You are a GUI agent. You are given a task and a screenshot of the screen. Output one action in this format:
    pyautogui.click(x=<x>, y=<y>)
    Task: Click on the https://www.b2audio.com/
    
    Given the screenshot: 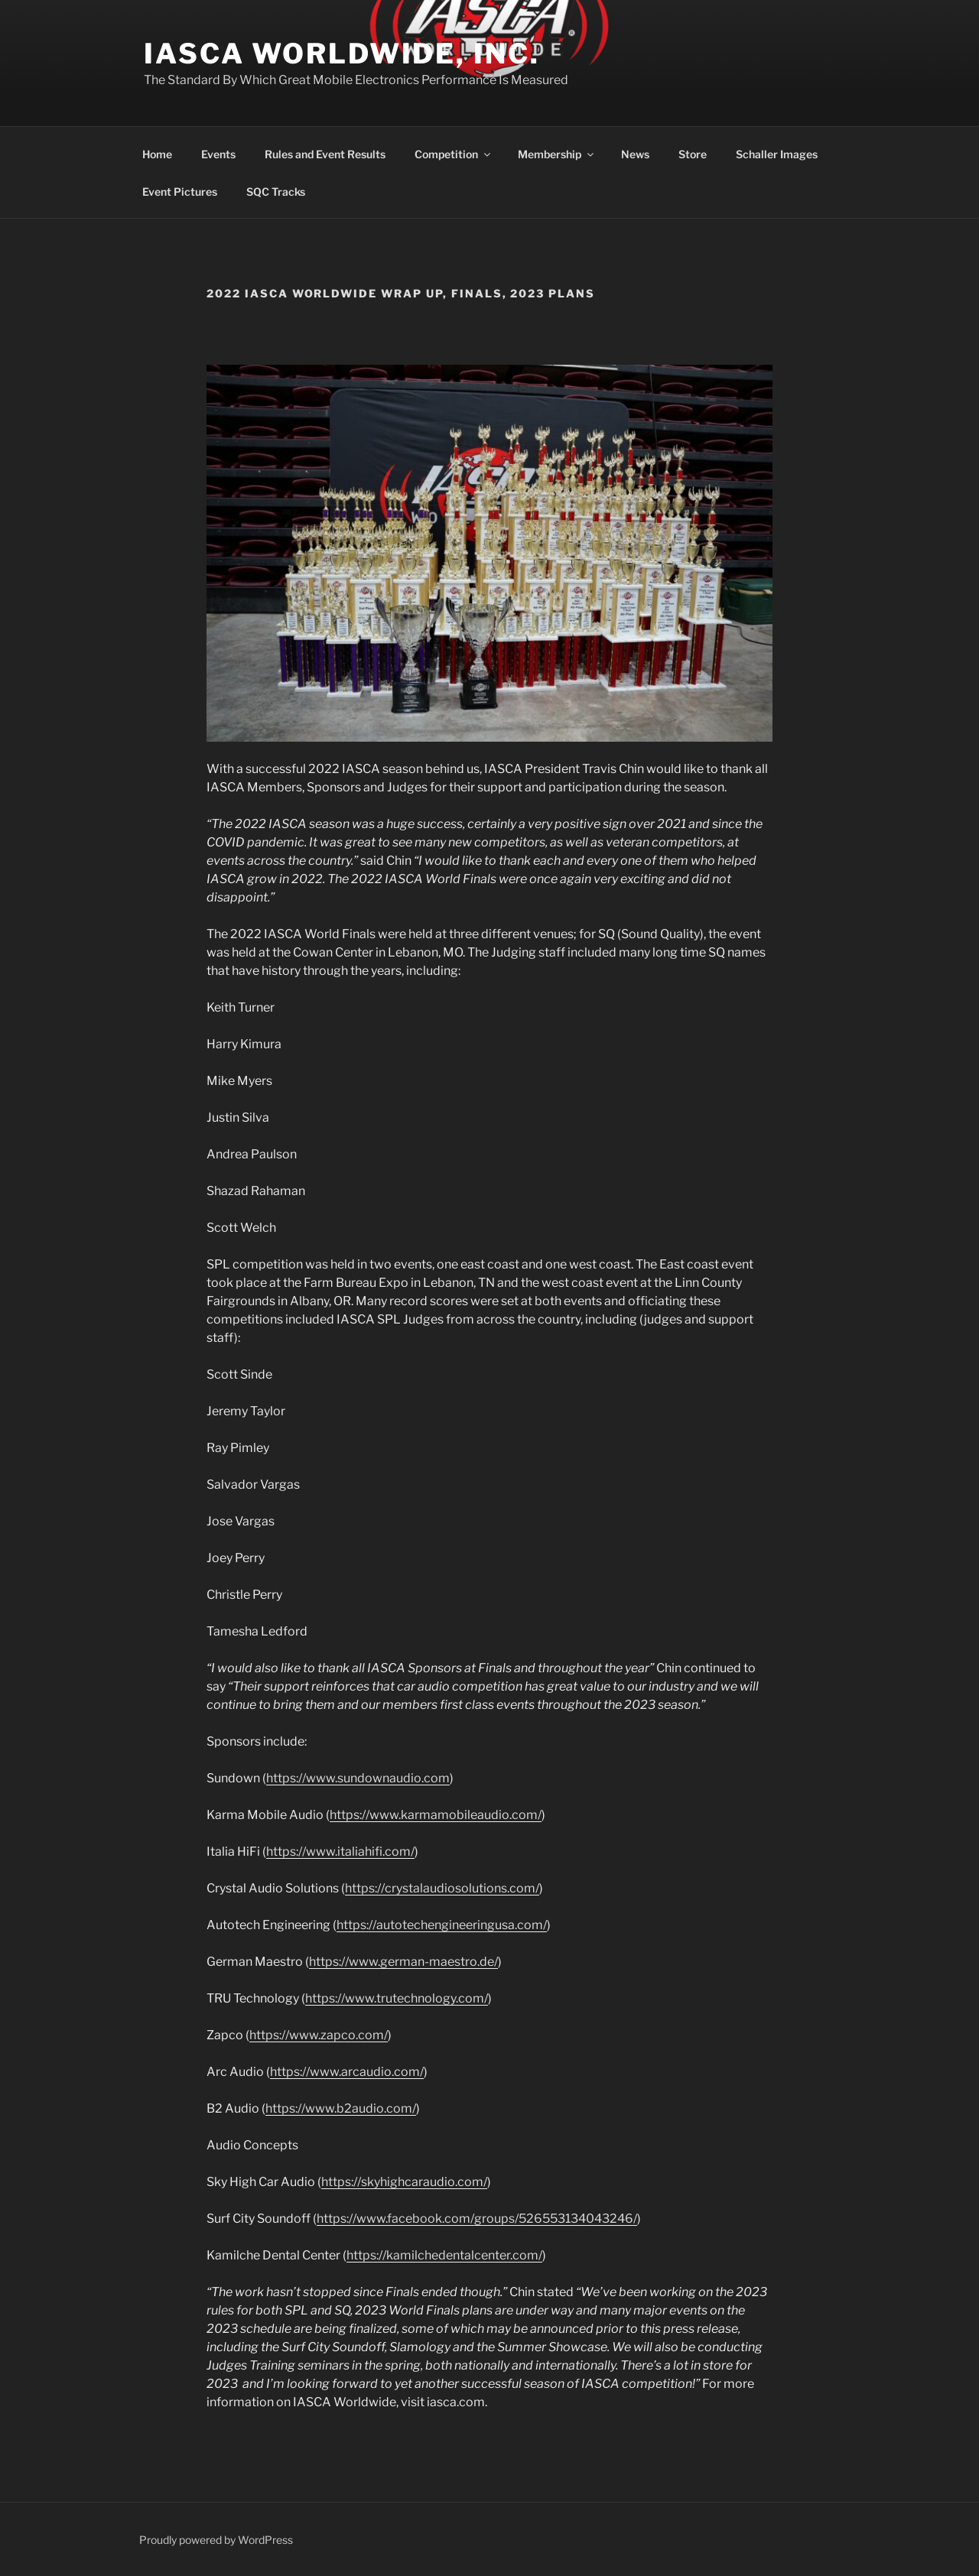 What is the action you would take?
    pyautogui.click(x=340, y=2108)
    